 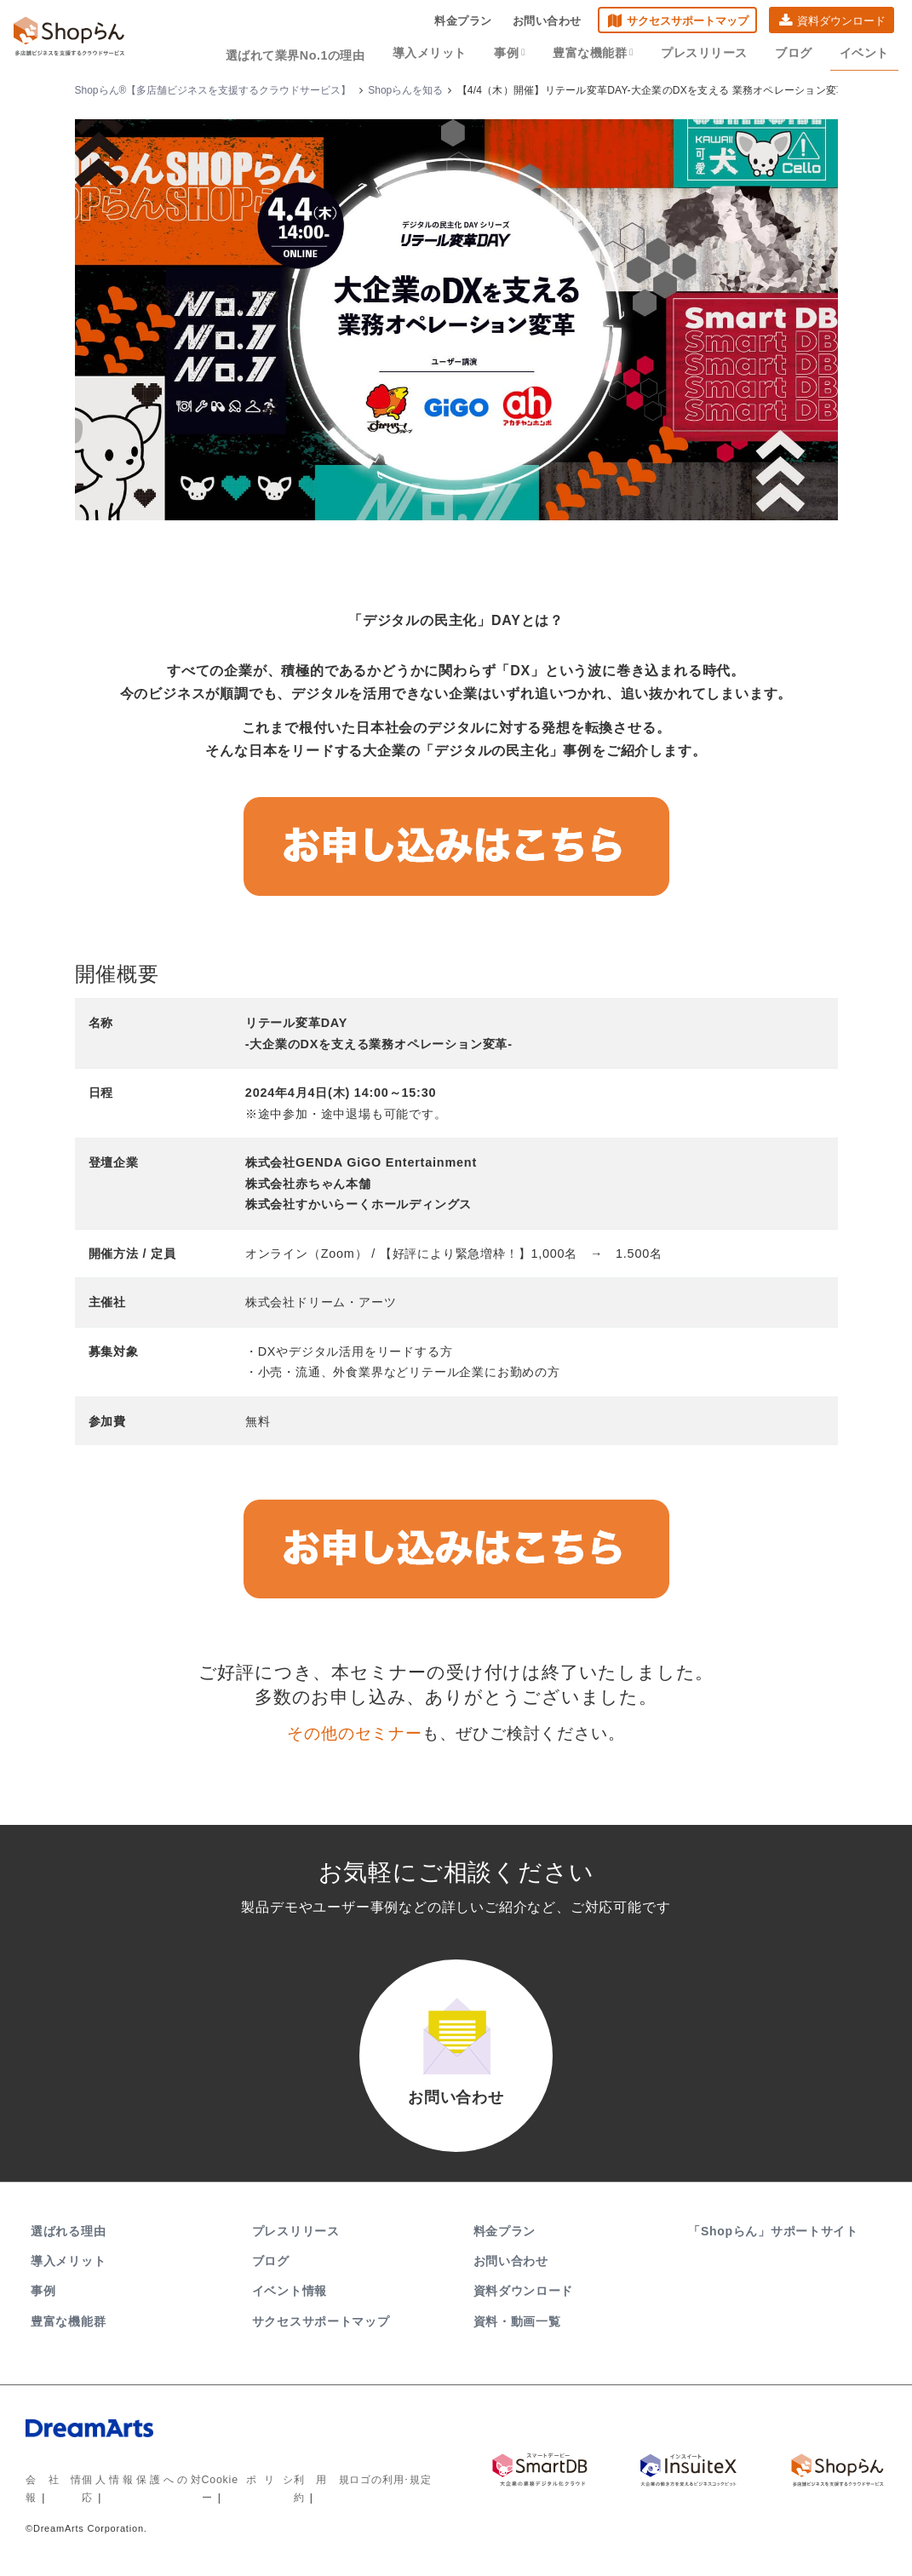 What do you see at coordinates (797, 53) in the screenshot?
I see `ブログ` at bounding box center [797, 53].